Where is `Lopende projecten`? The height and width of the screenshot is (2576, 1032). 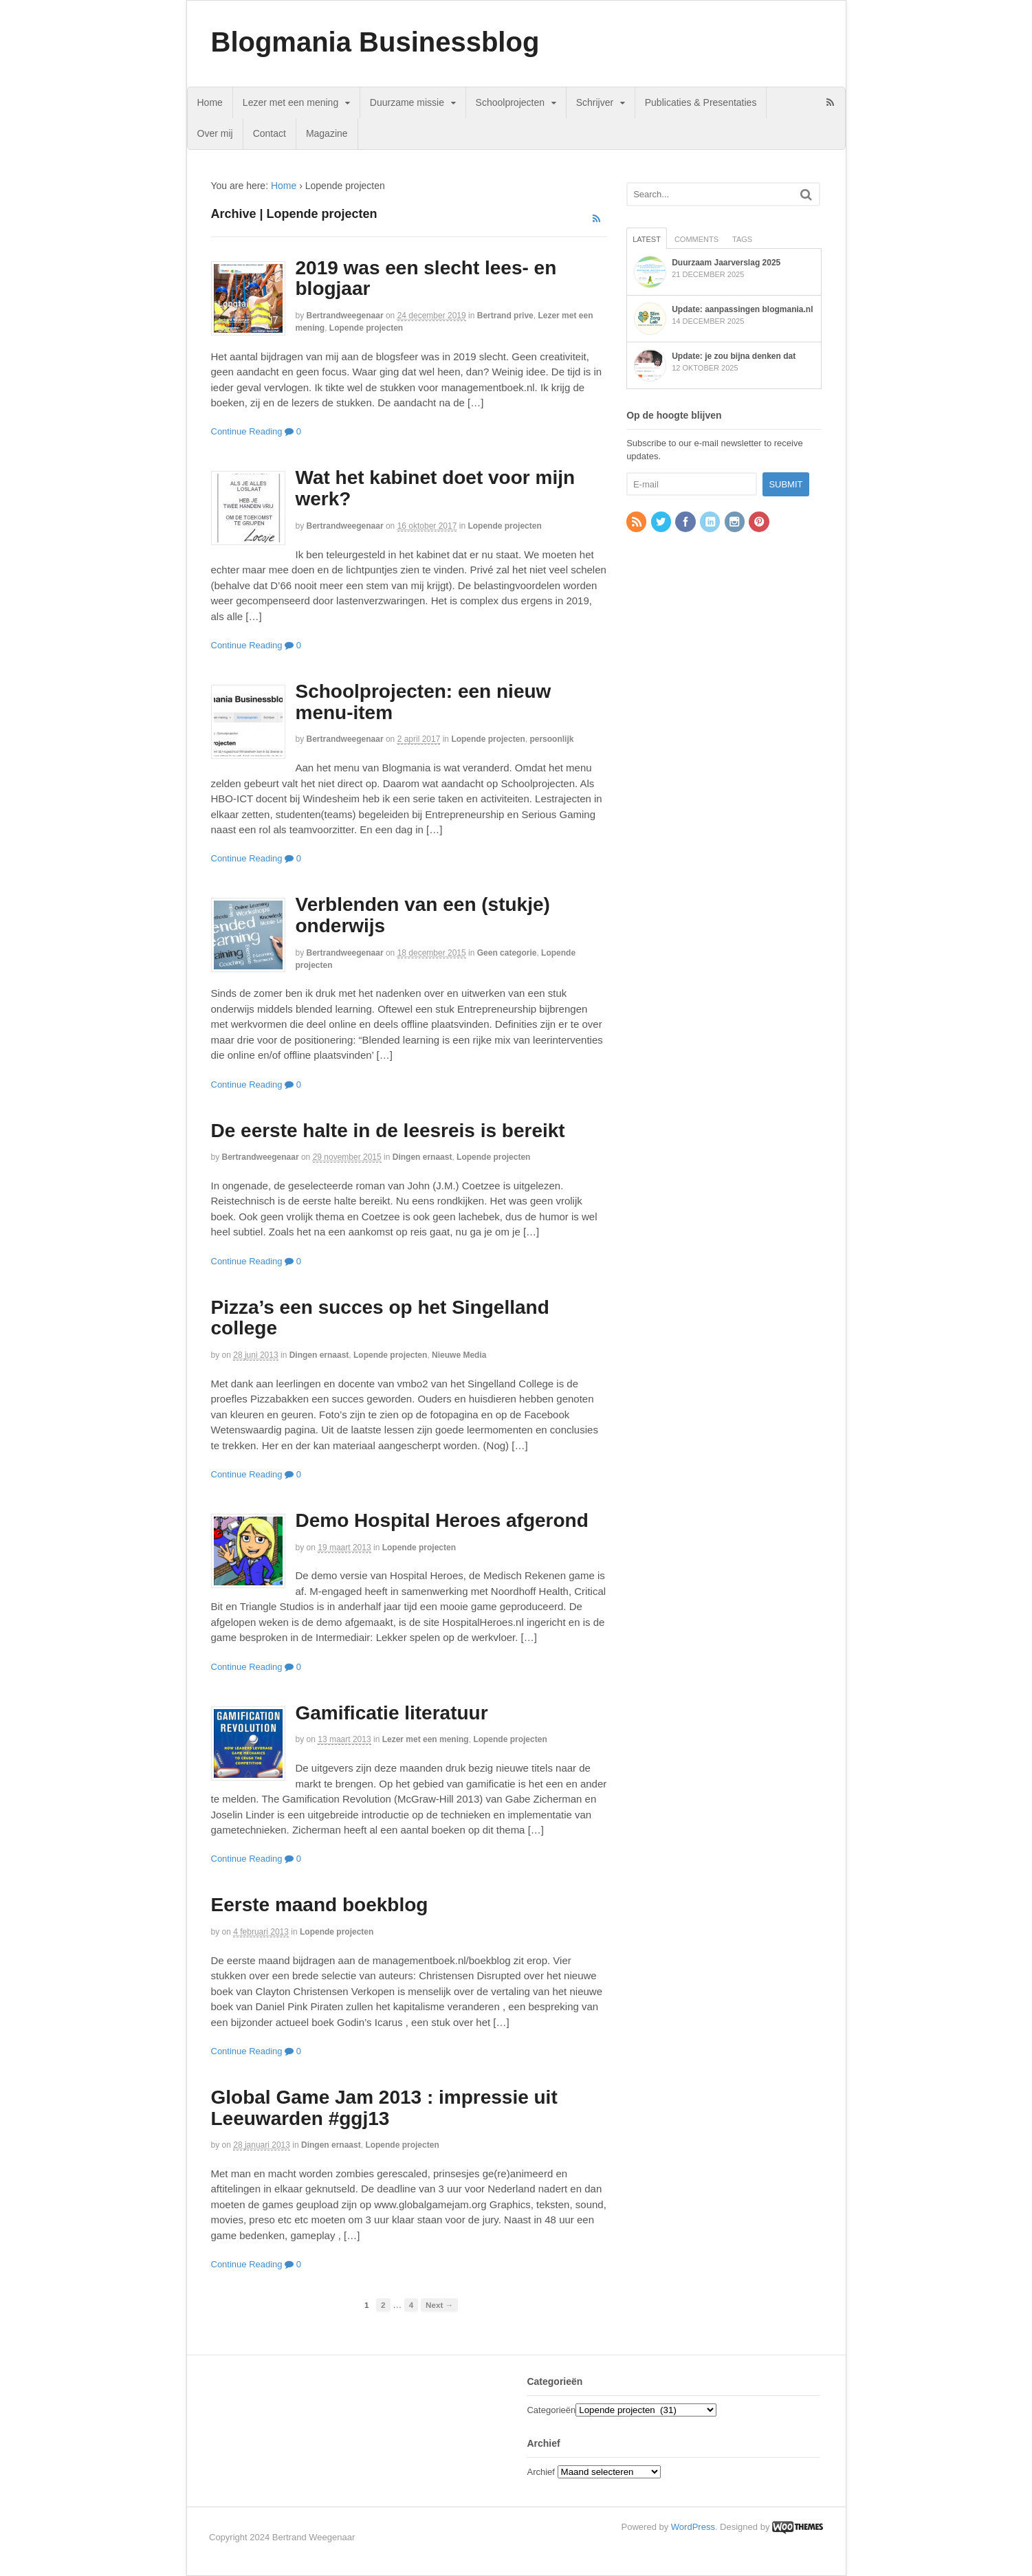
Lopende projecten is located at coordinates (366, 328).